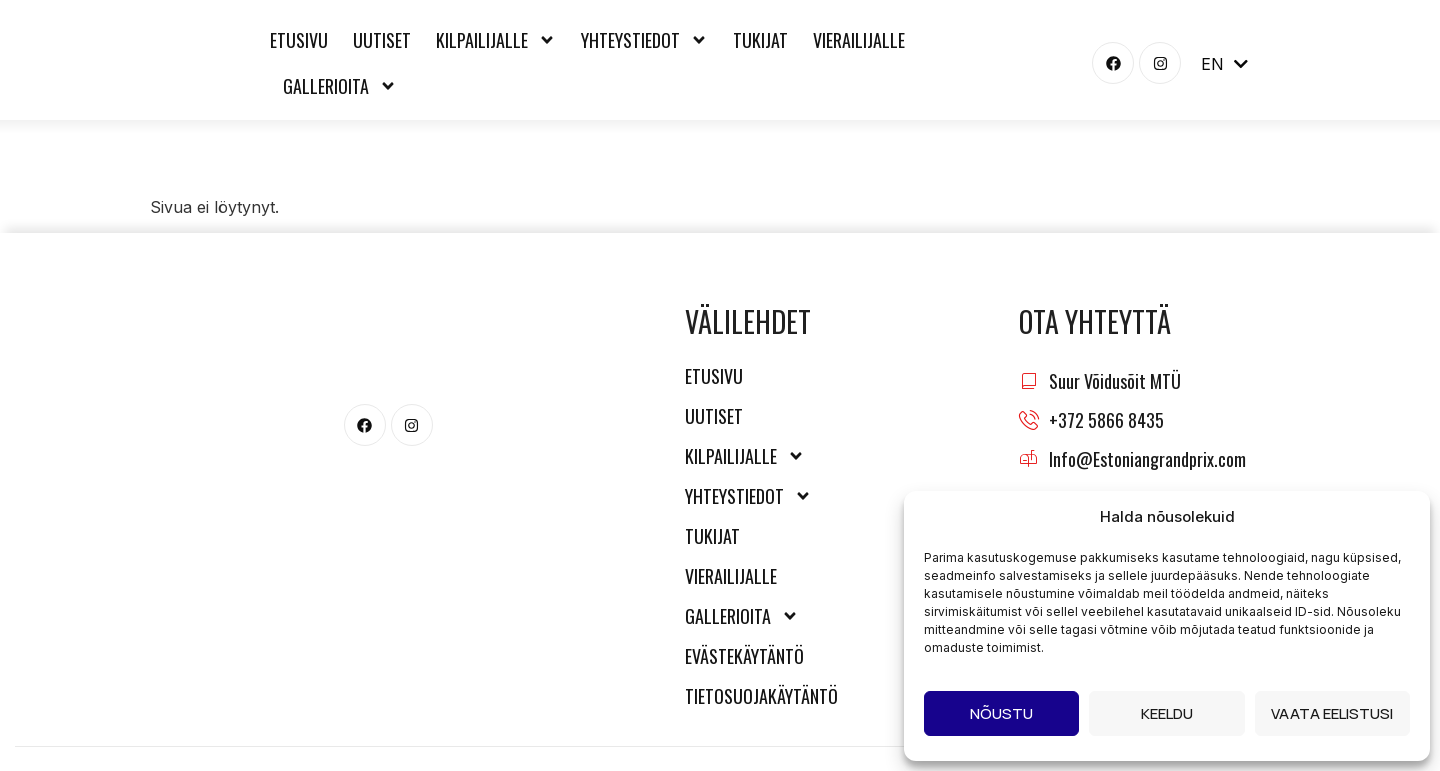 The height and width of the screenshot is (771, 1440). What do you see at coordinates (496, 40) in the screenshot?
I see `Kilpailijalle` at bounding box center [496, 40].